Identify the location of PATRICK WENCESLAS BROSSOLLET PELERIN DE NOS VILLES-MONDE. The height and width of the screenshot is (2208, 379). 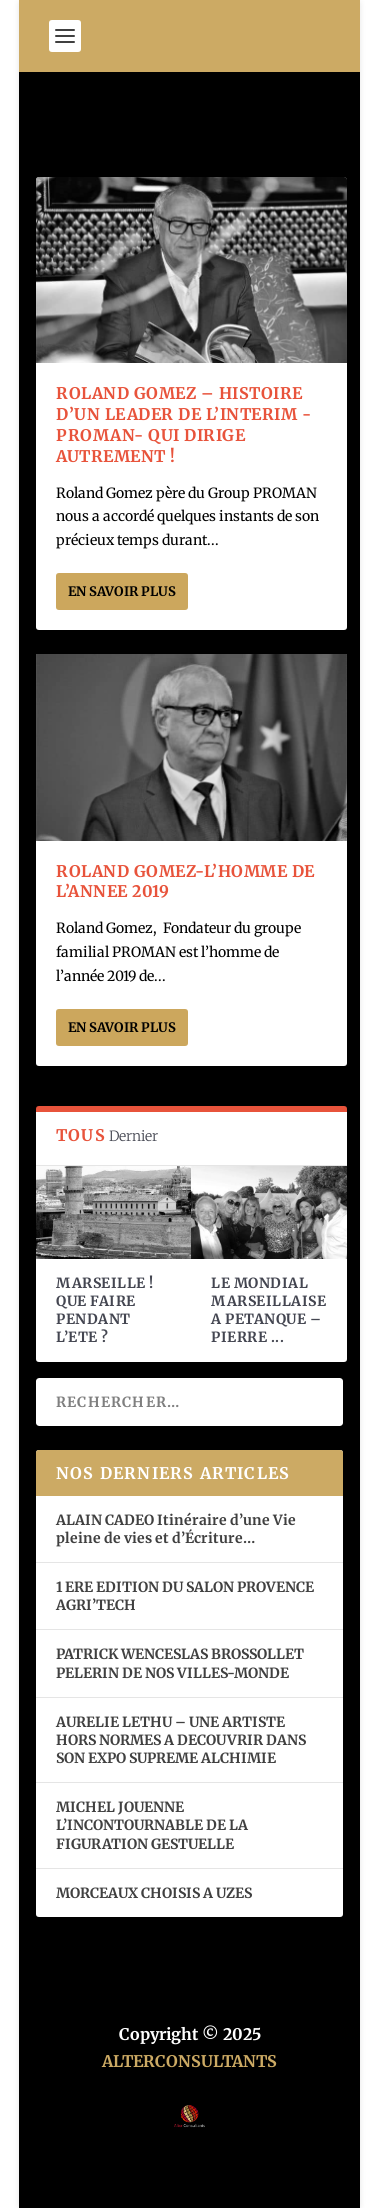
(180, 1663).